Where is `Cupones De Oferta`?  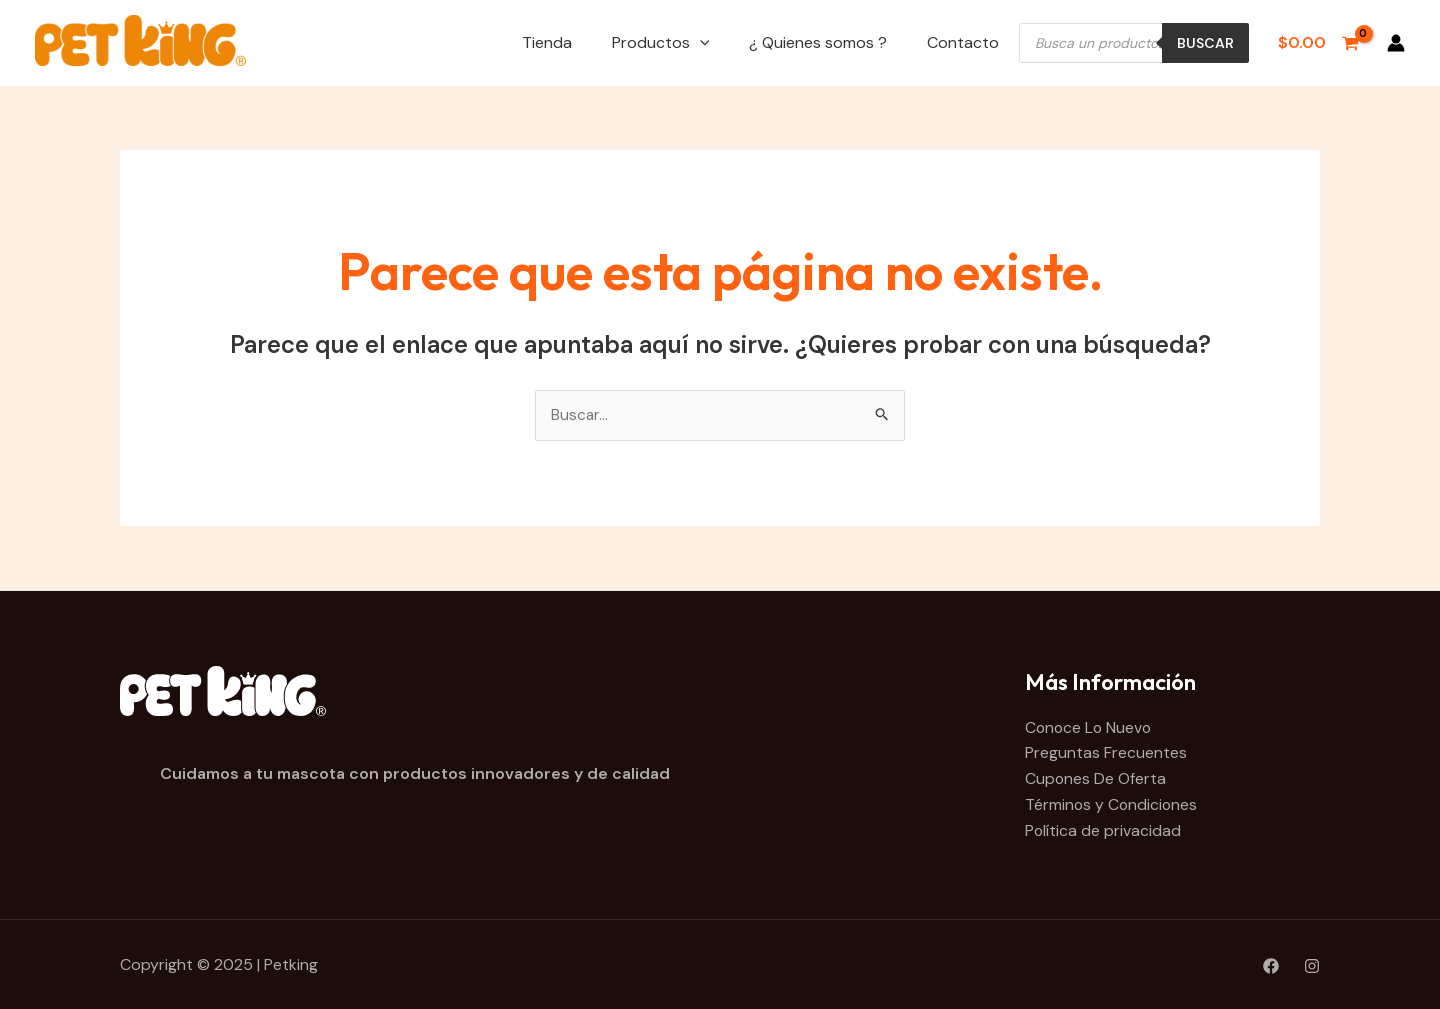
Cupones De Oferta is located at coordinates (1096, 778).